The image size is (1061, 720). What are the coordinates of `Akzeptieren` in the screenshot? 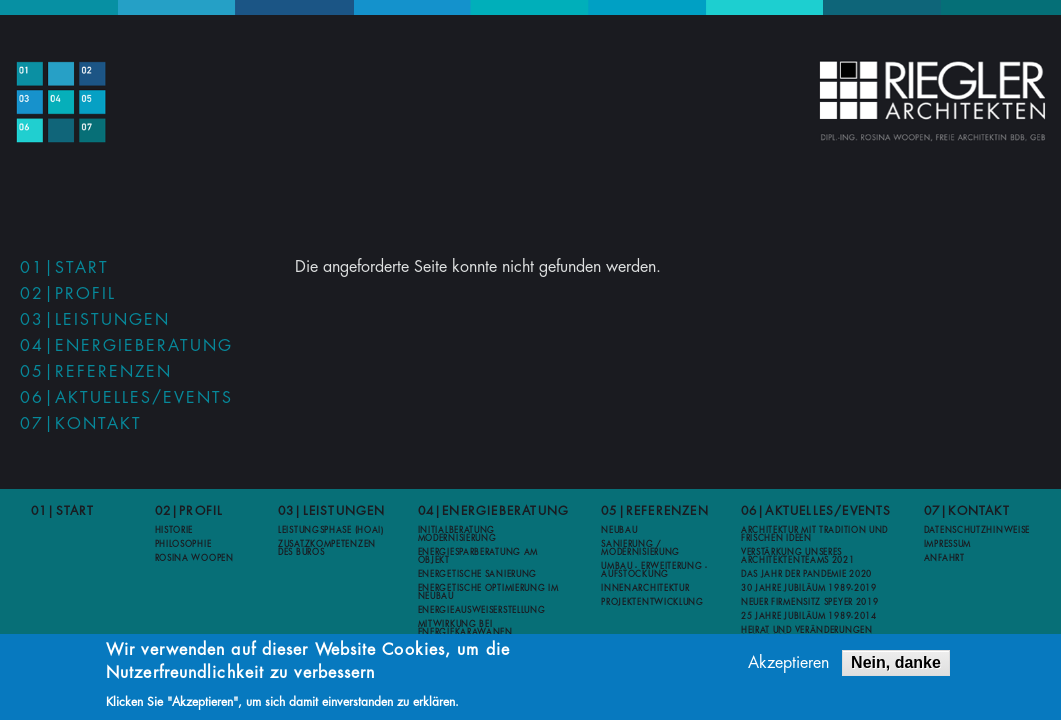 It's located at (788, 667).